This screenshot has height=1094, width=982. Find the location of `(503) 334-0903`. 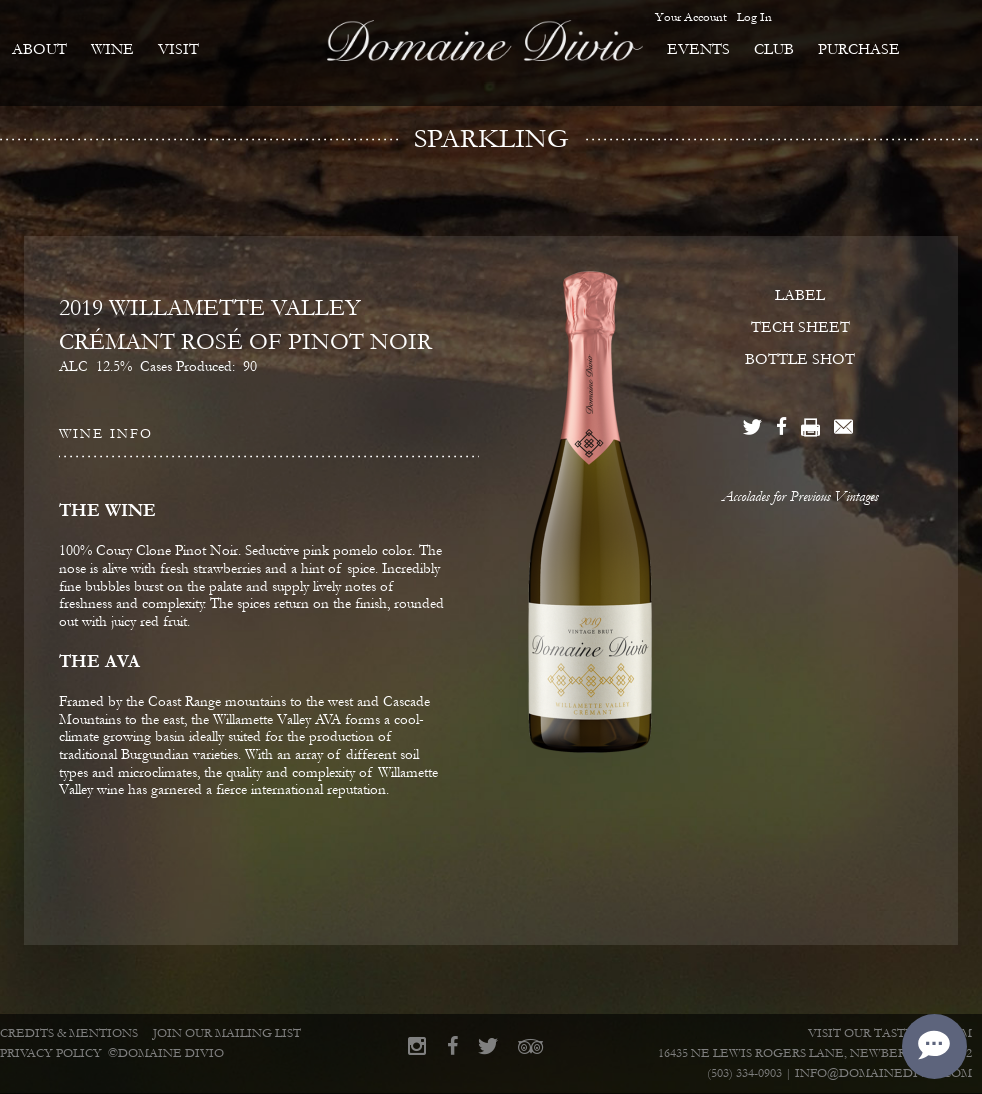

(503) 334-0903 is located at coordinates (744, 1073).